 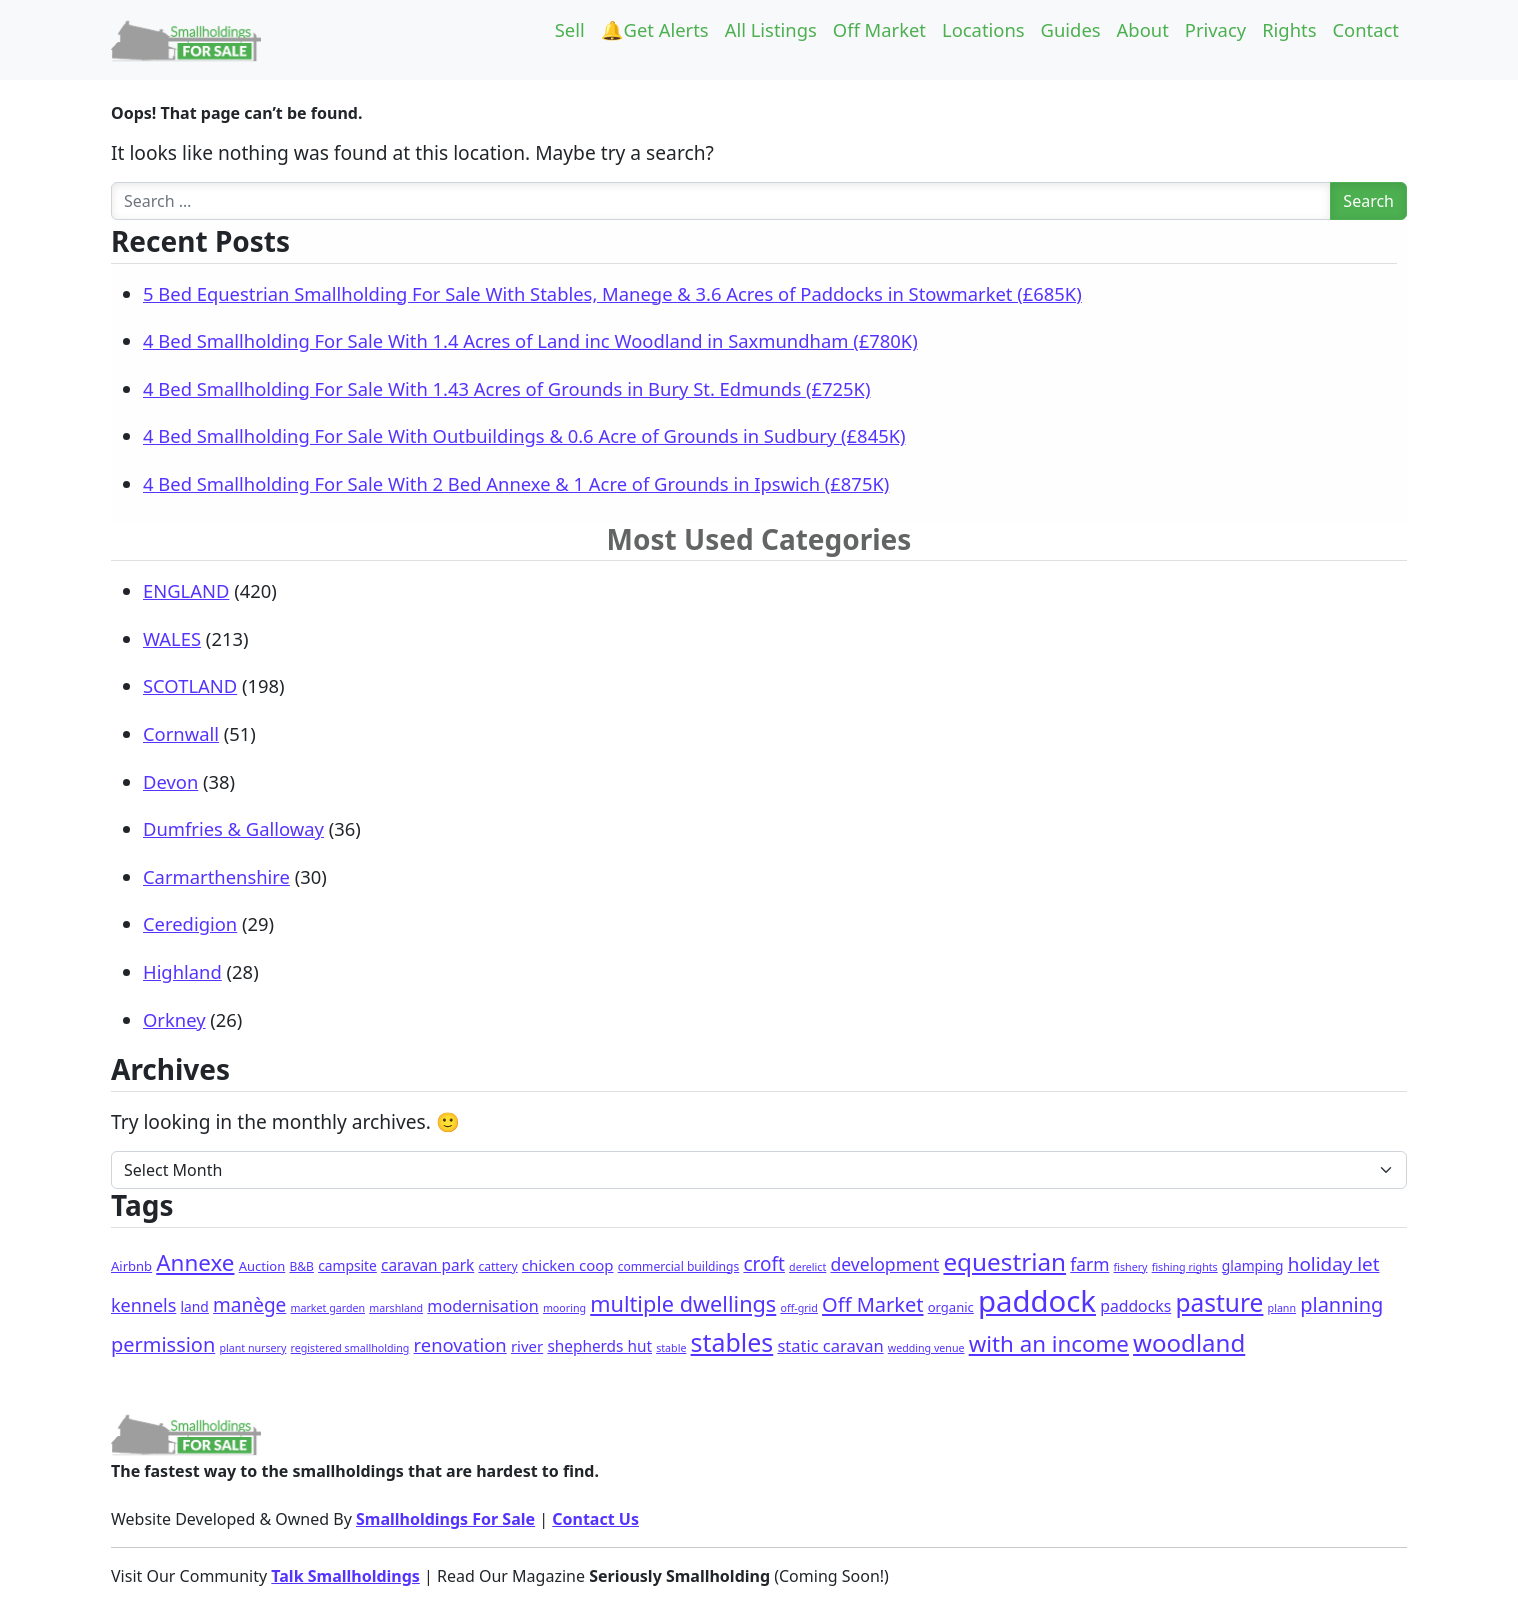 What do you see at coordinates (830, 1345) in the screenshot?
I see `static caravan [static caravan (10 items)]` at bounding box center [830, 1345].